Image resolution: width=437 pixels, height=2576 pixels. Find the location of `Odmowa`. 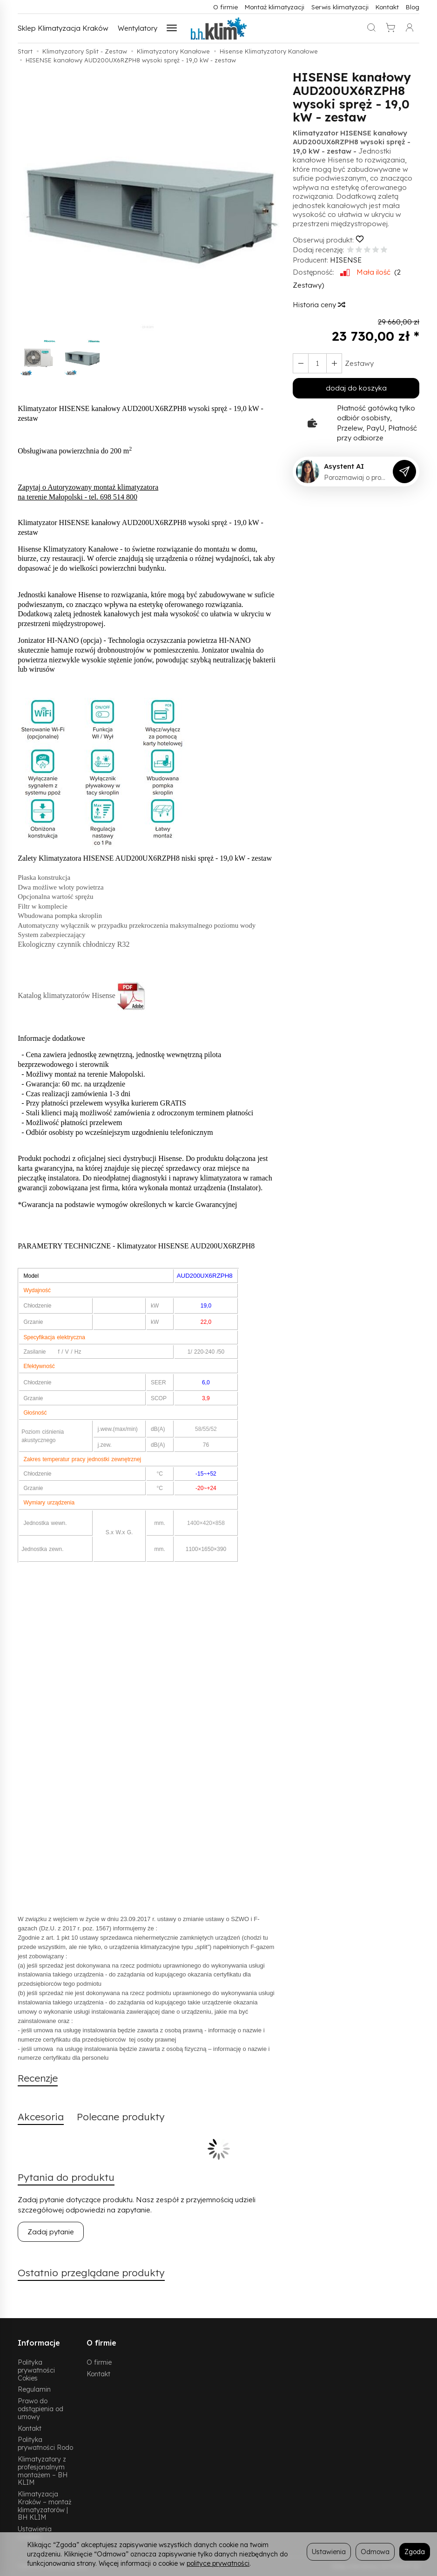

Odmowa is located at coordinates (375, 2552).